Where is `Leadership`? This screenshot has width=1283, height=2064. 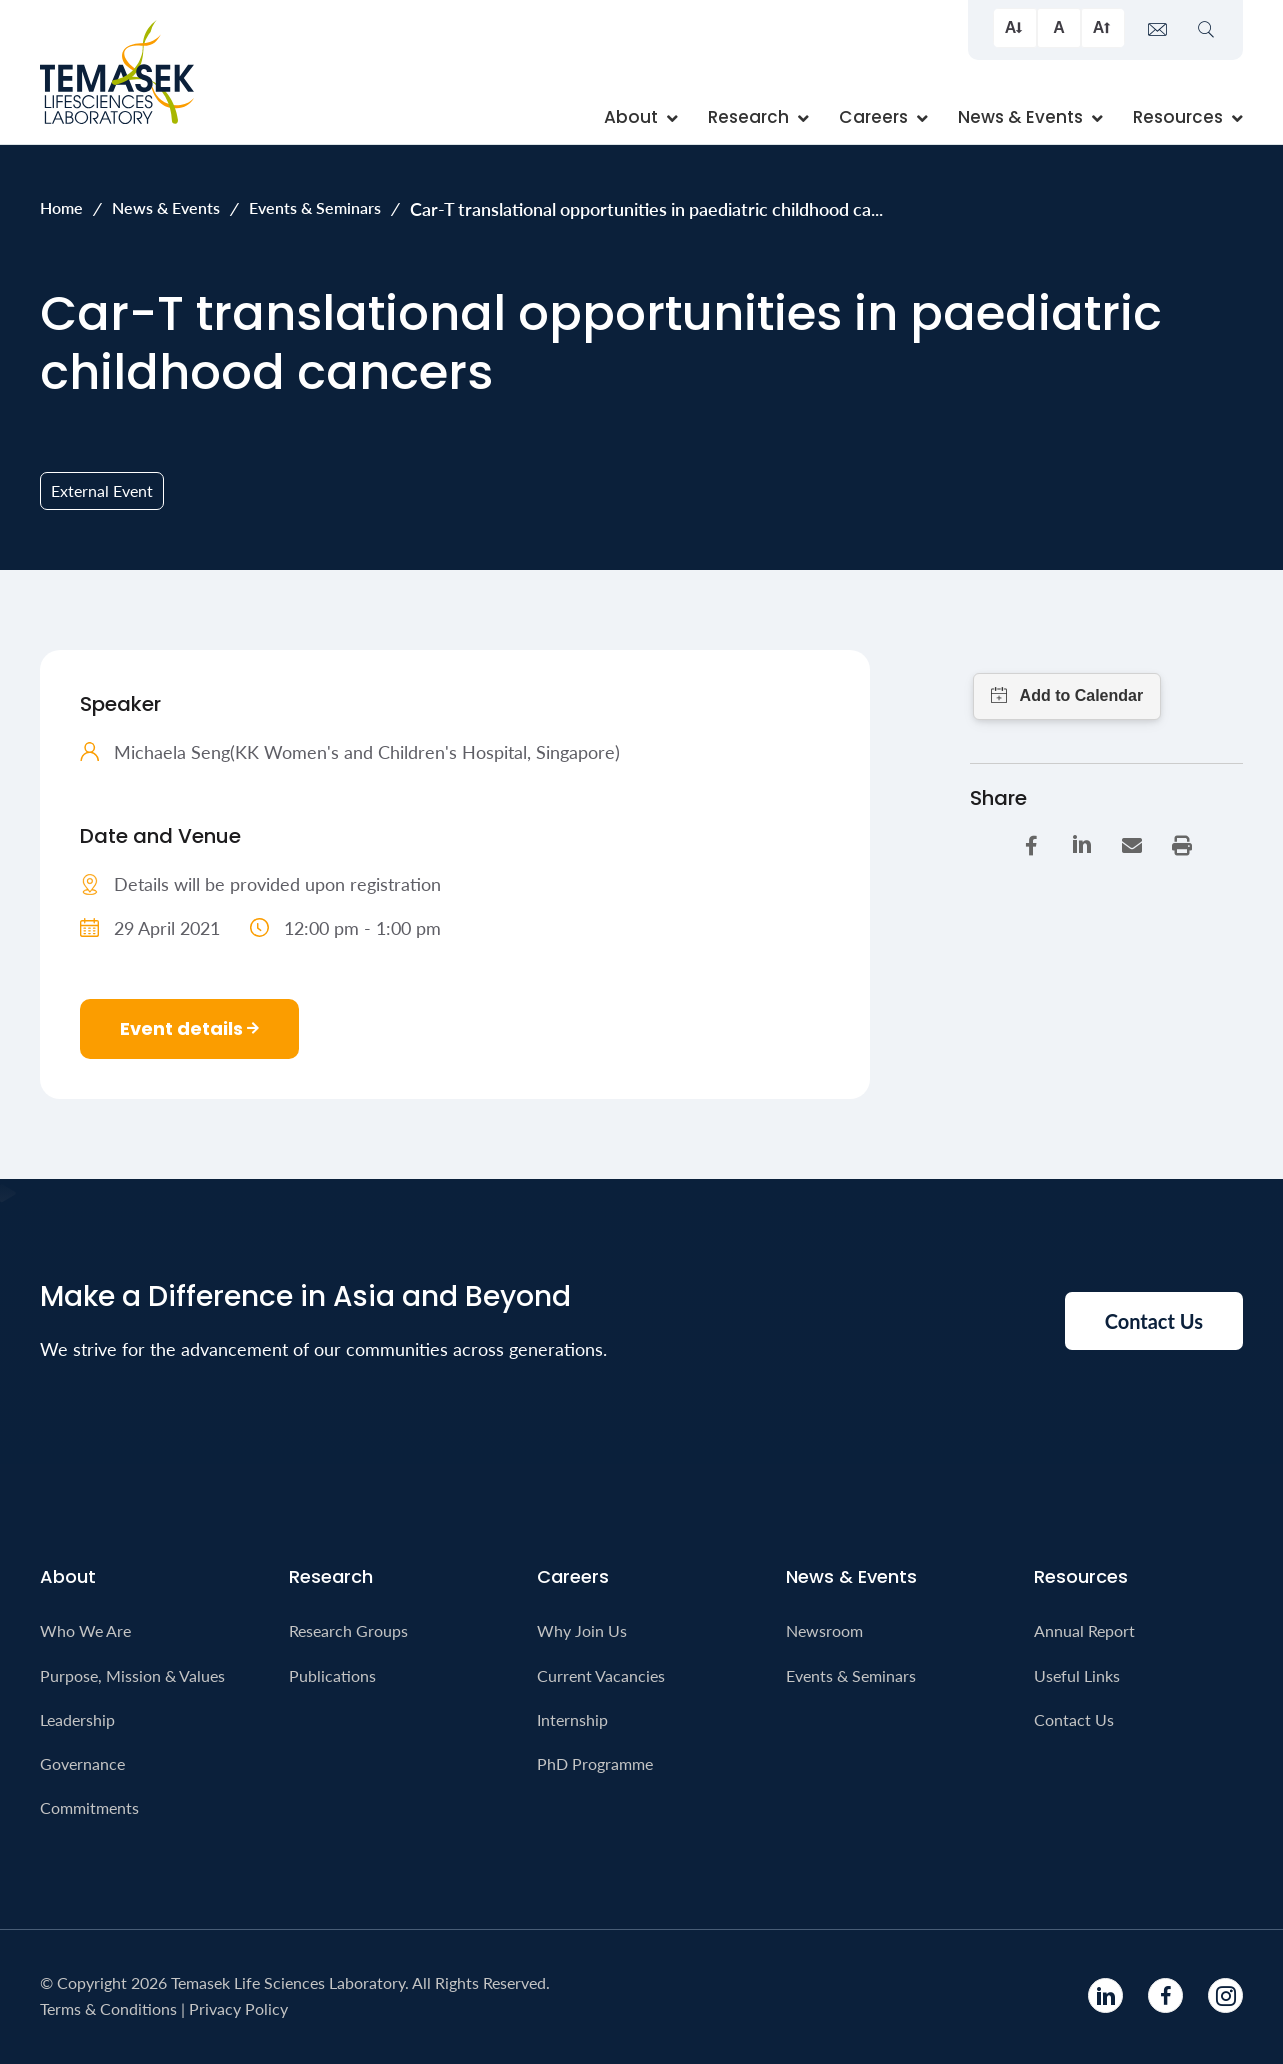
Leadership is located at coordinates (77, 1719).